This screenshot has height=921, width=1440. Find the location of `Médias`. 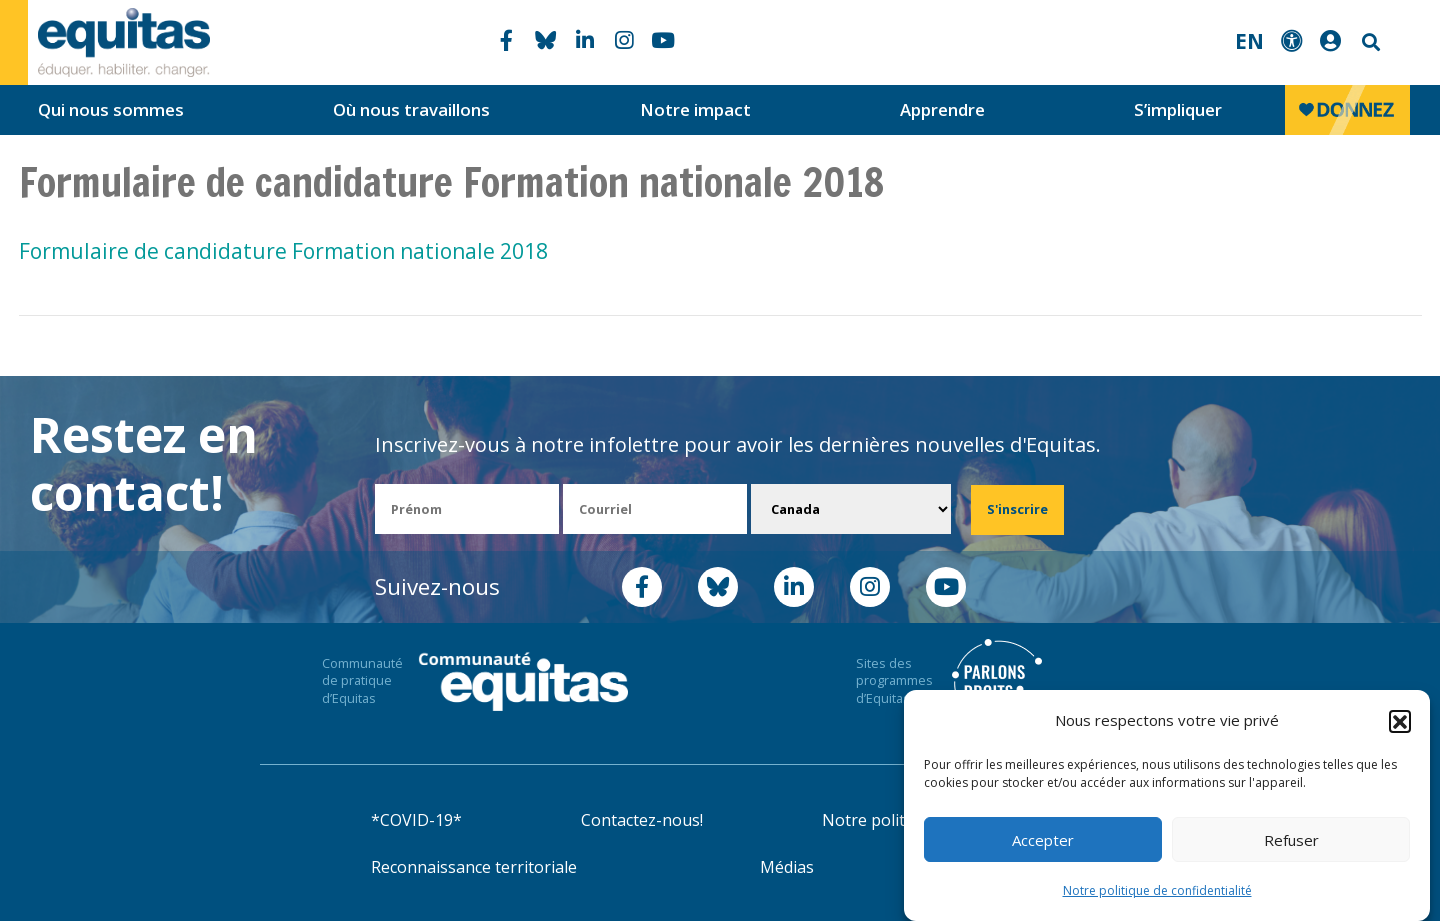

Médias is located at coordinates (787, 867).